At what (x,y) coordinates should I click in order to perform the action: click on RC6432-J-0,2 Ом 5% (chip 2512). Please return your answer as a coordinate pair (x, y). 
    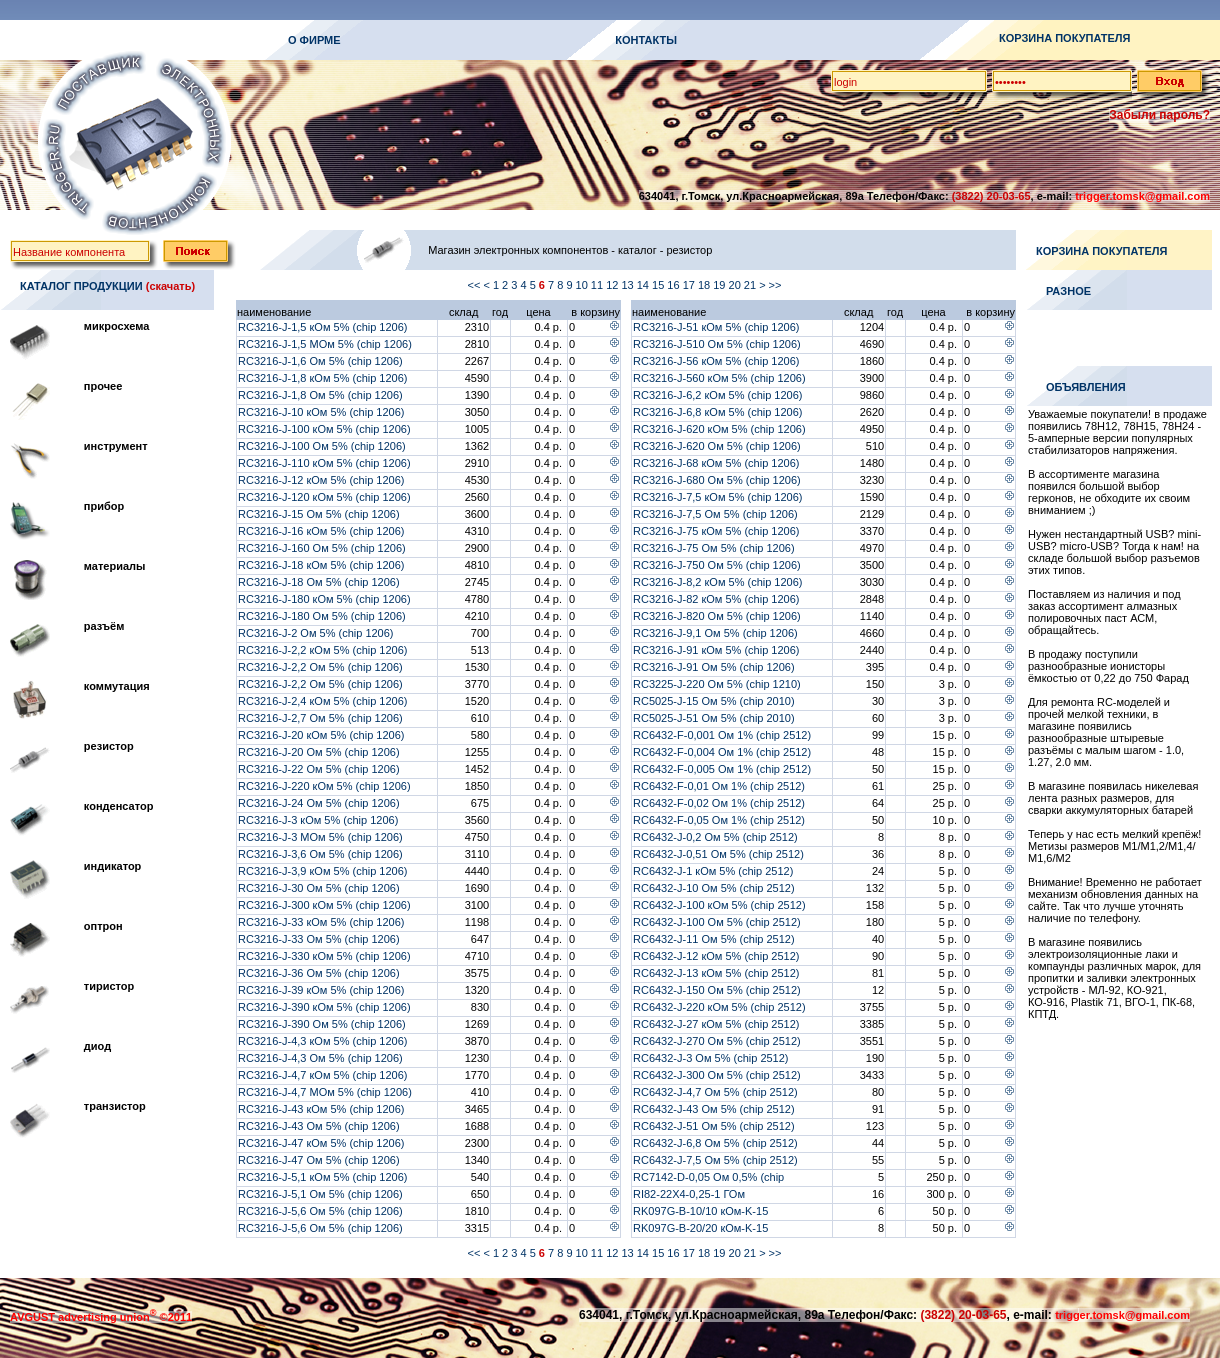
    Looking at the image, I should click on (715, 837).